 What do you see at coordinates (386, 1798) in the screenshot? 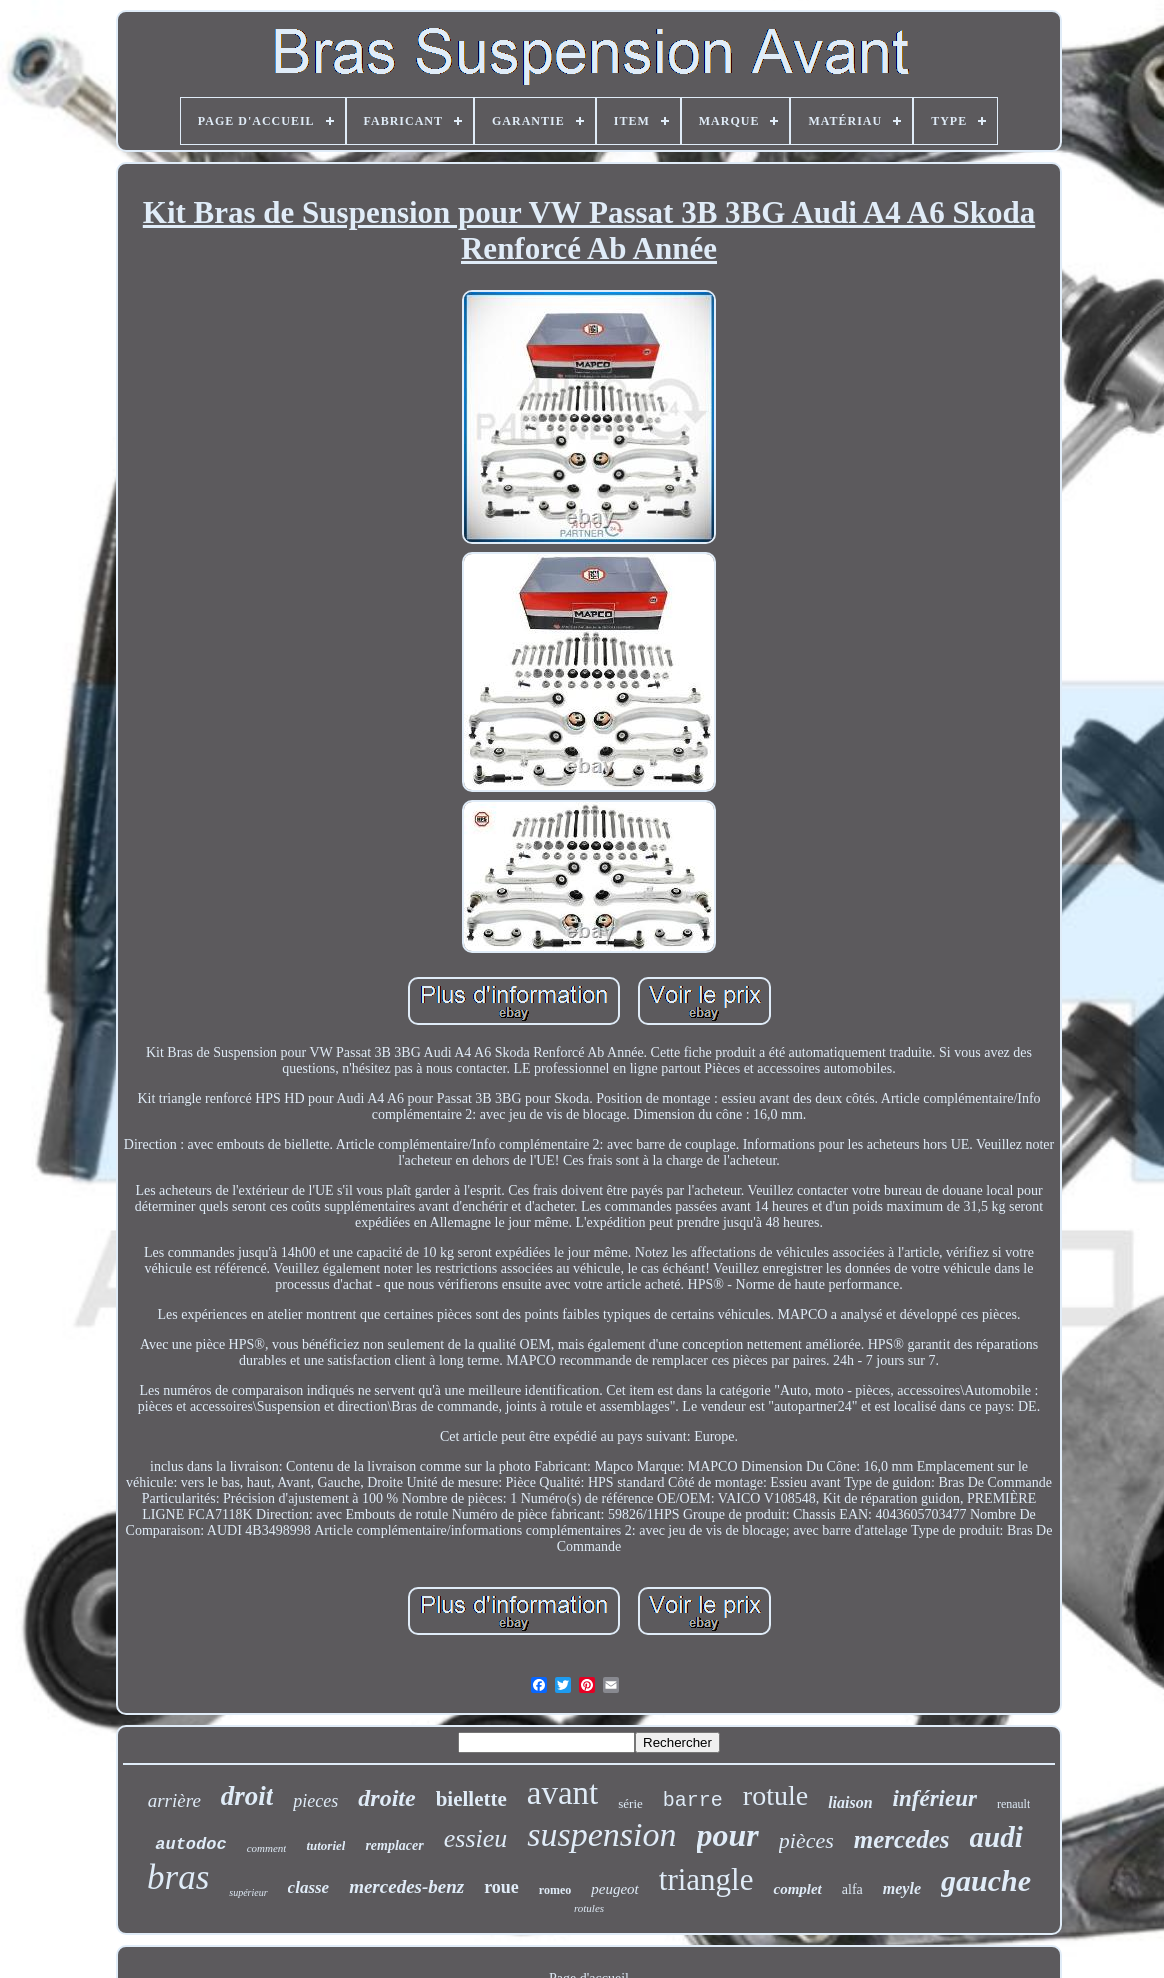
I see `droite` at bounding box center [386, 1798].